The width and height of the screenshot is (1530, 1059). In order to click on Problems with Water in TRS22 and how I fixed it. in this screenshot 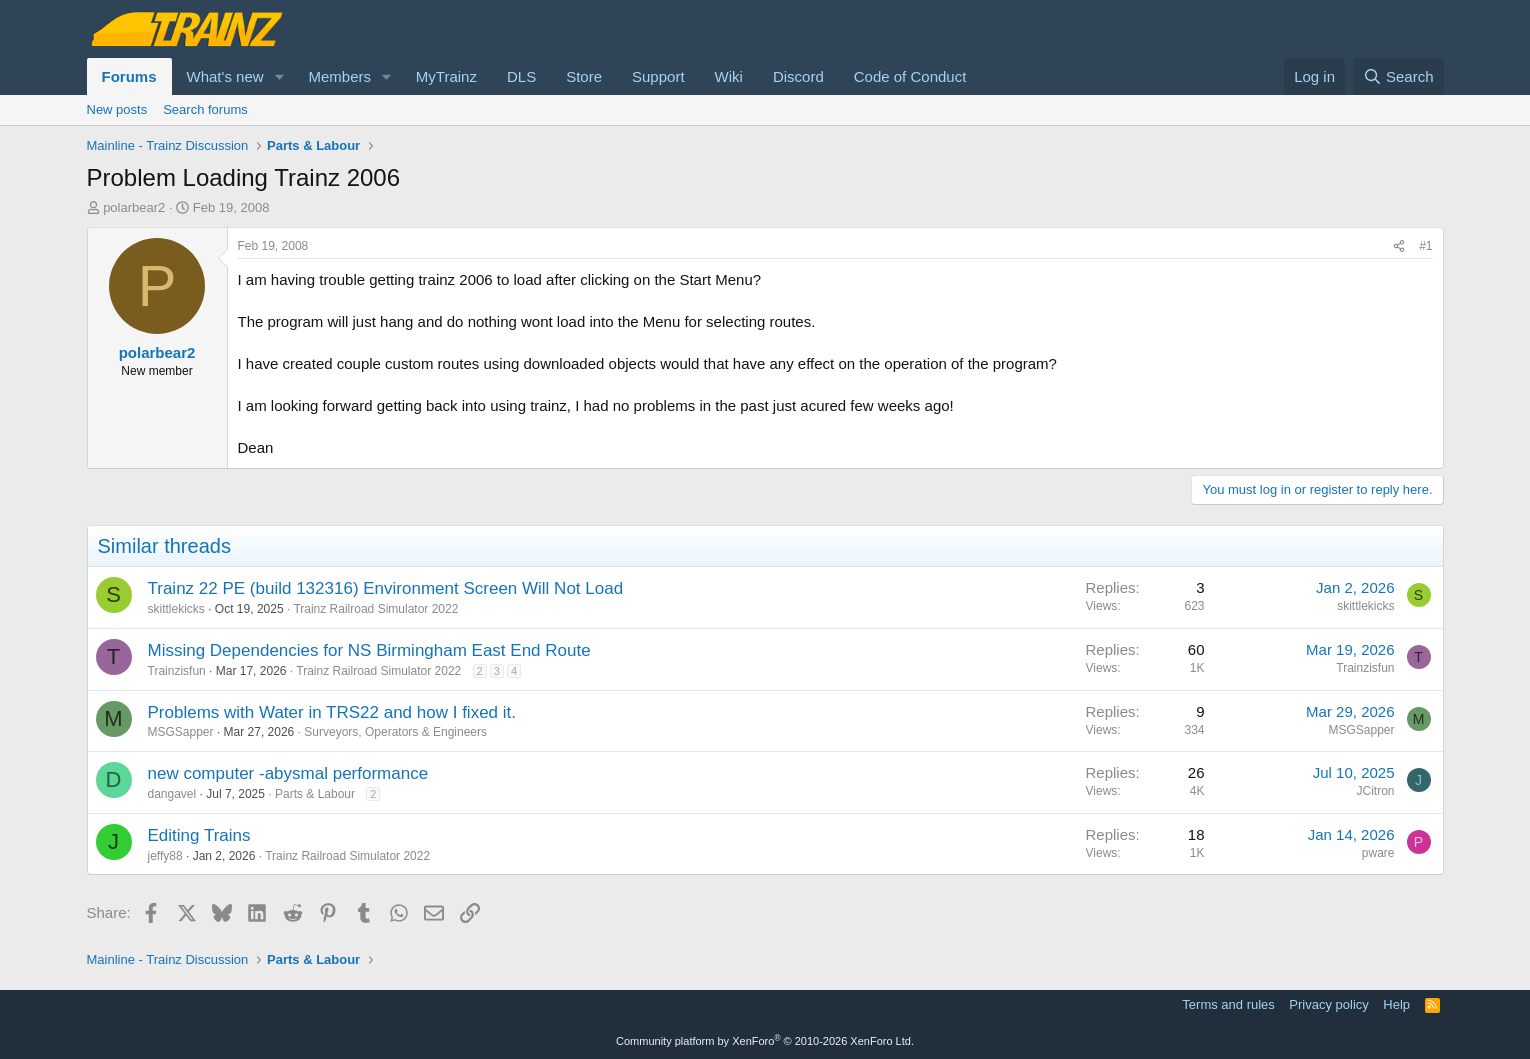, I will do `click(332, 712)`.